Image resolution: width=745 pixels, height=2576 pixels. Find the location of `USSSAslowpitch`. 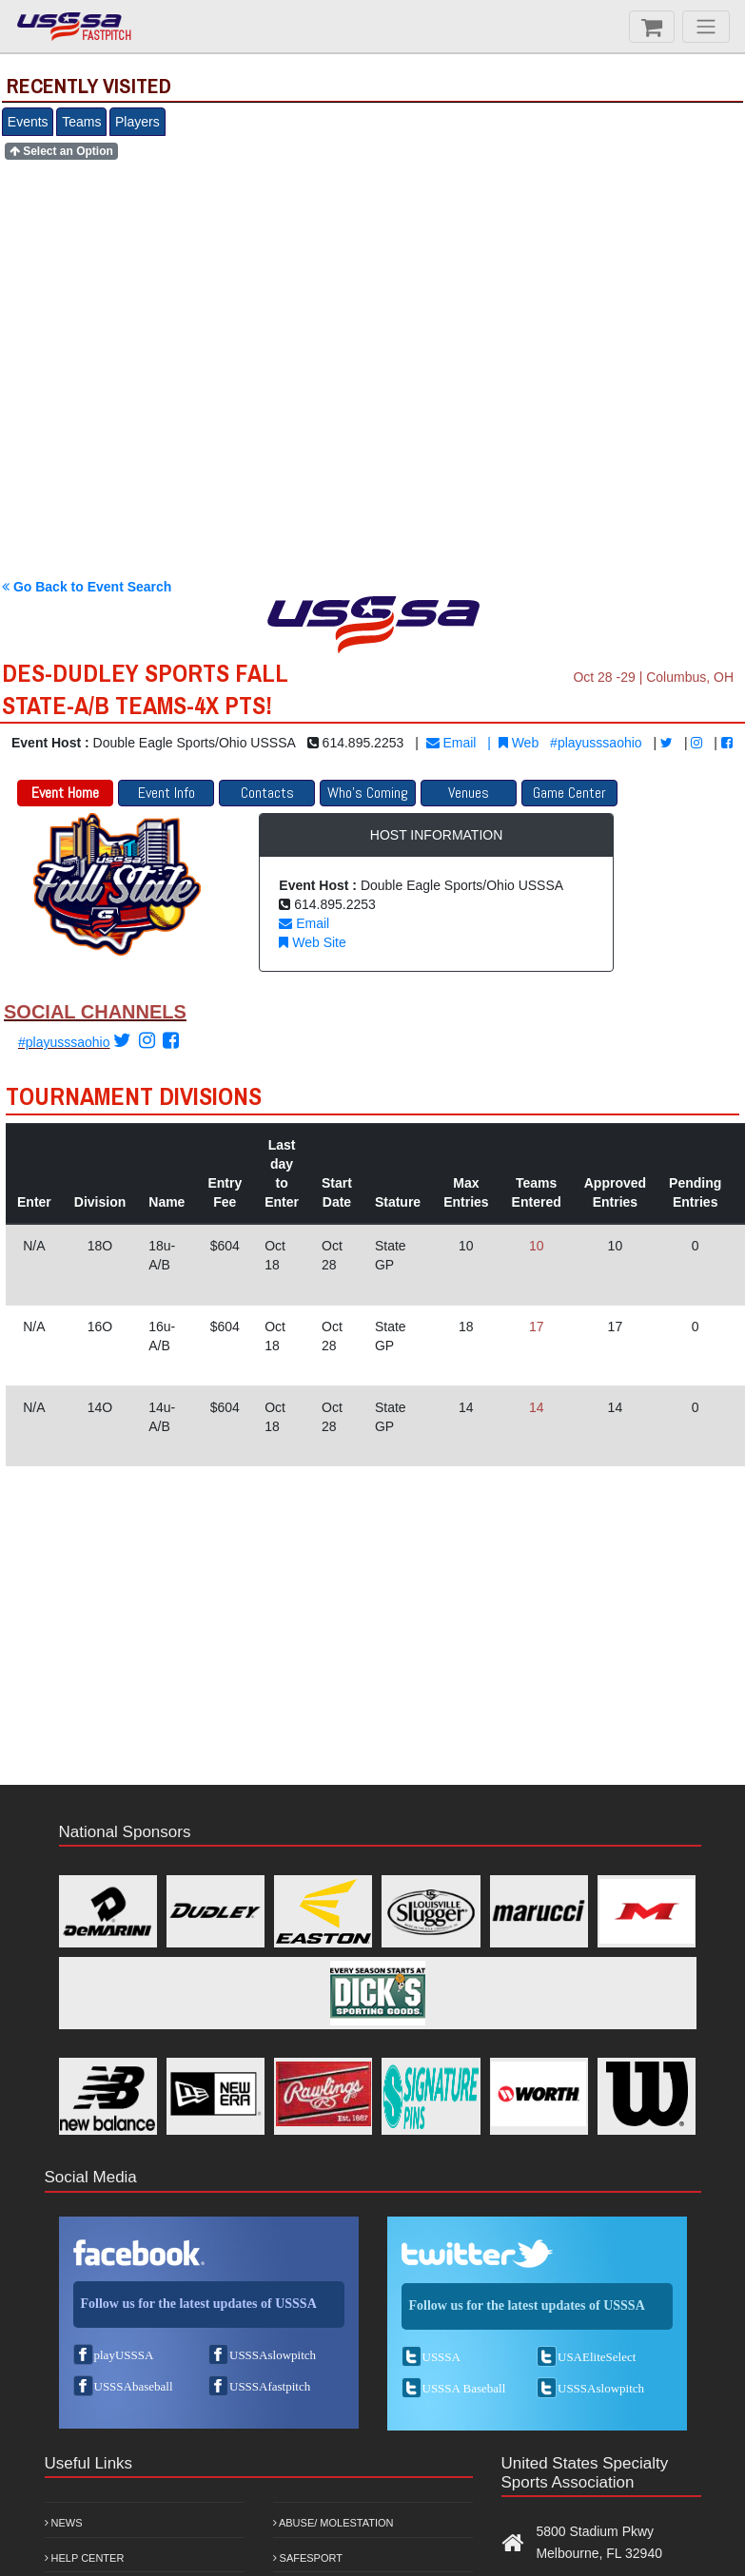

USSSAslowpitch is located at coordinates (272, 2355).